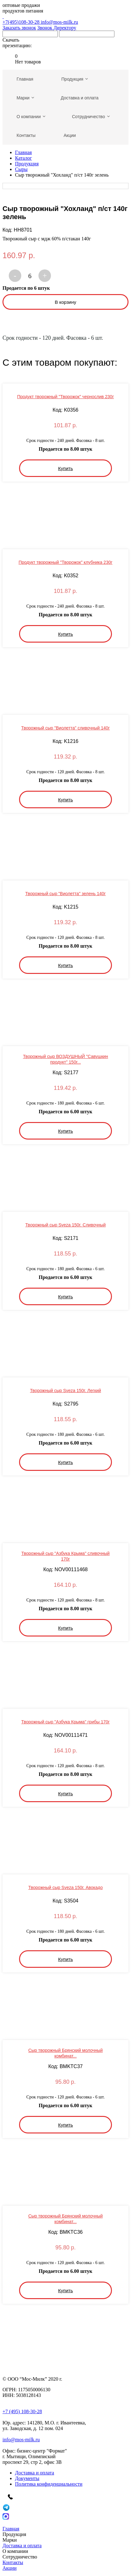  I want to click on Творожный сыр "Азбука Крыма" сливочный 170г, so click(65, 1556).